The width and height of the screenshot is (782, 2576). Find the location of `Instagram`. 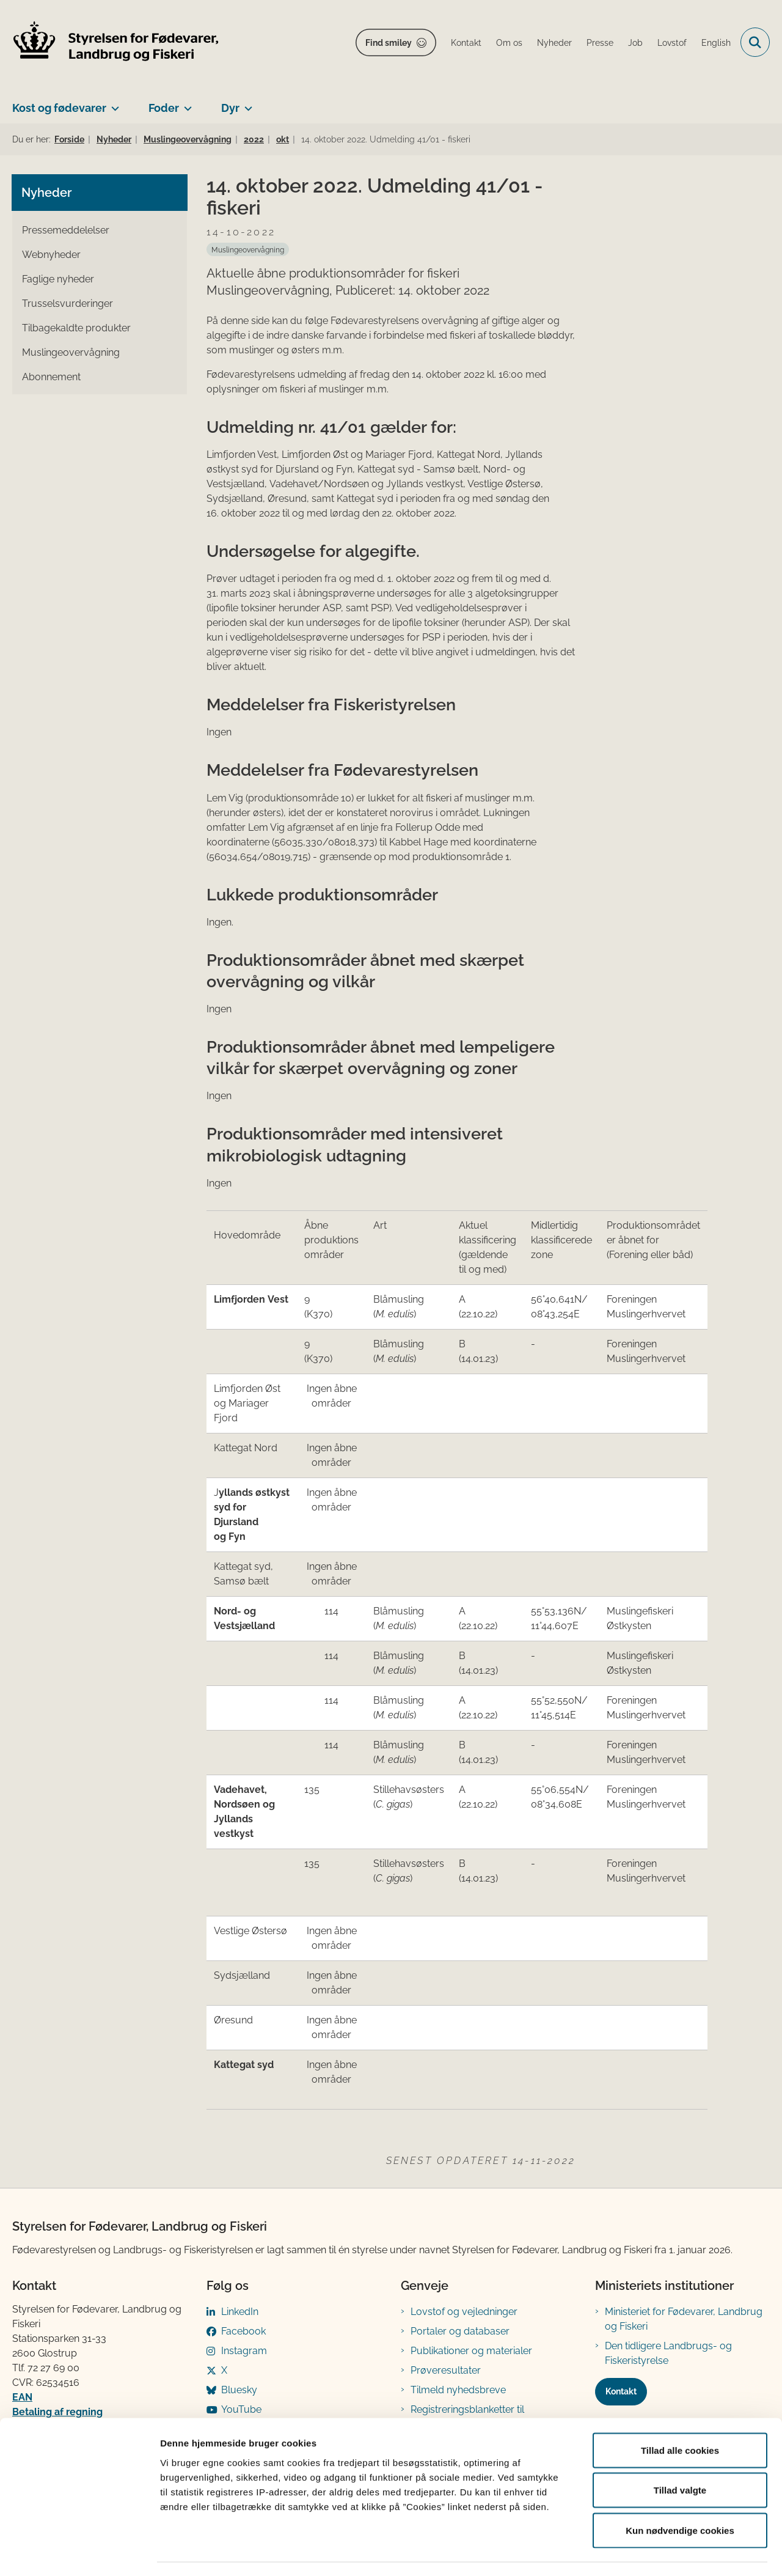

Instagram is located at coordinates (244, 2351).